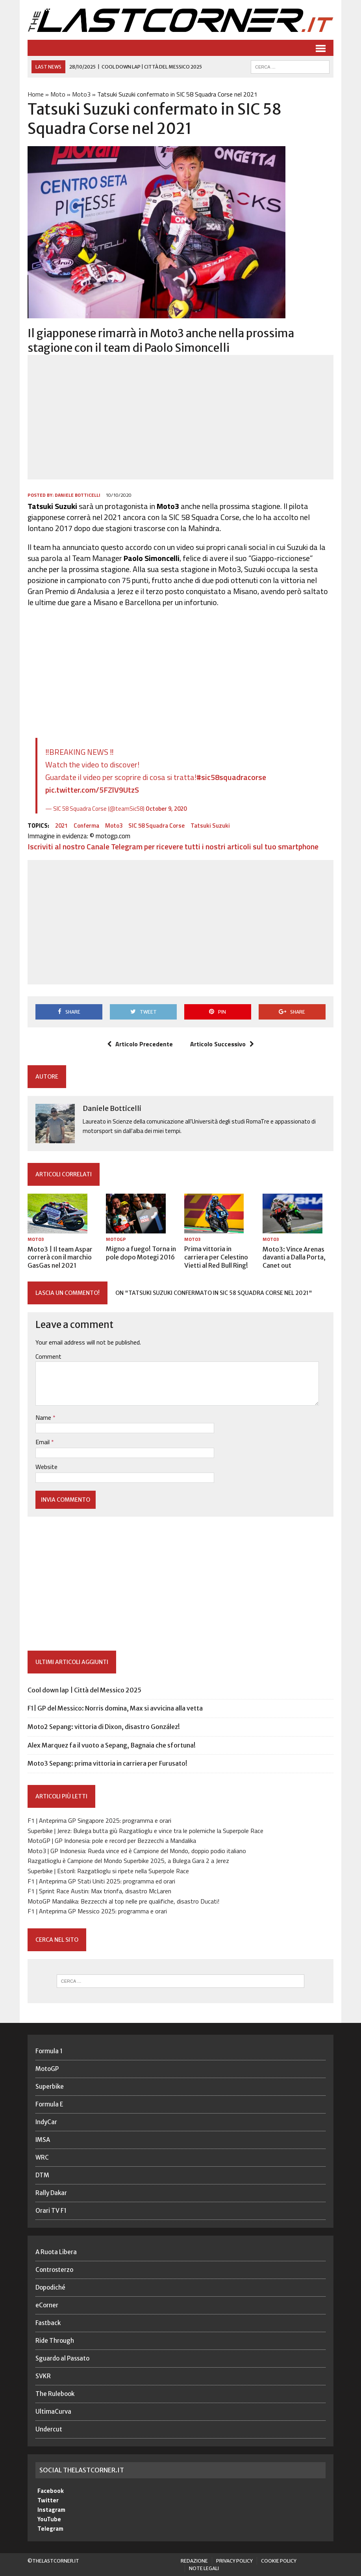  What do you see at coordinates (216, 1257) in the screenshot?
I see `Prima vittoria in carriera per Celestino Vietti al Red Bull Ring!` at bounding box center [216, 1257].